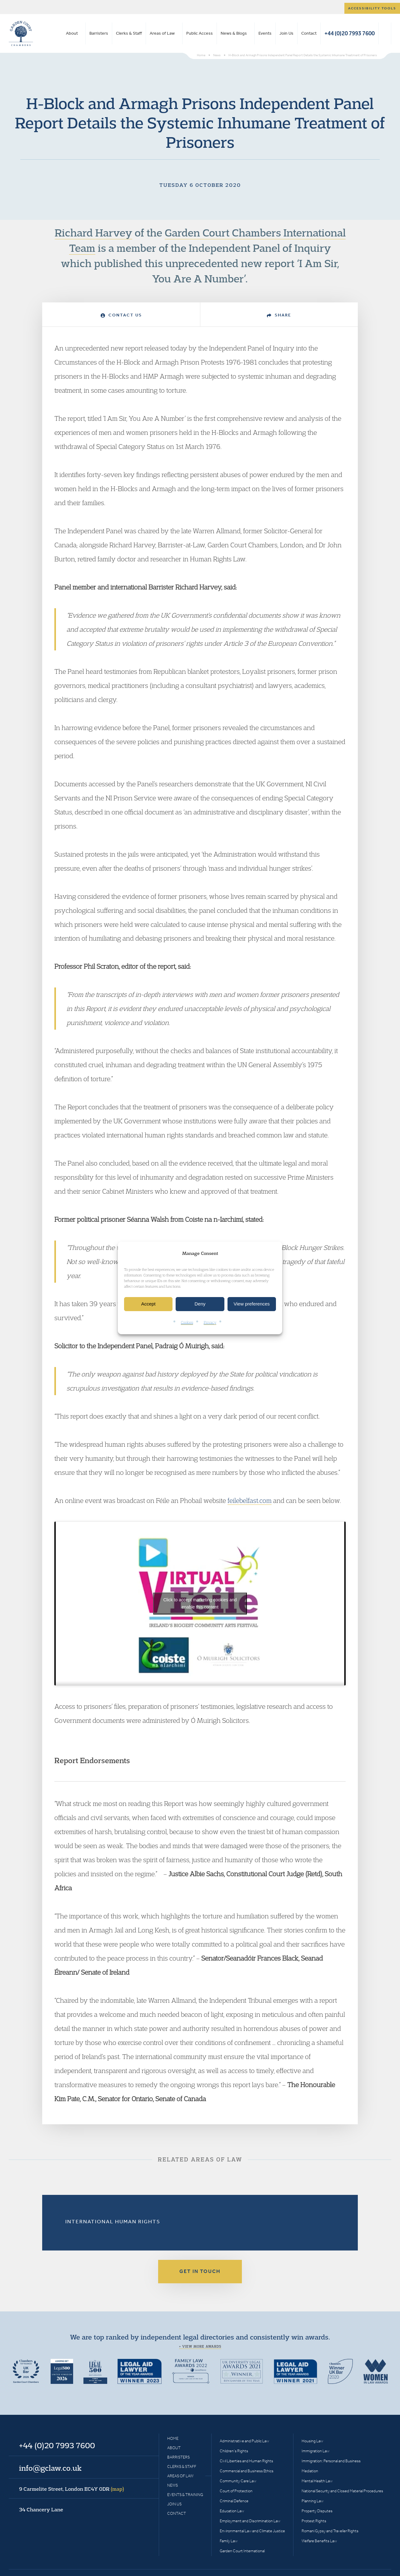  What do you see at coordinates (71, 2489) in the screenshot?
I see `9 Carmelite Street, London EC4Y 0DR` at bounding box center [71, 2489].